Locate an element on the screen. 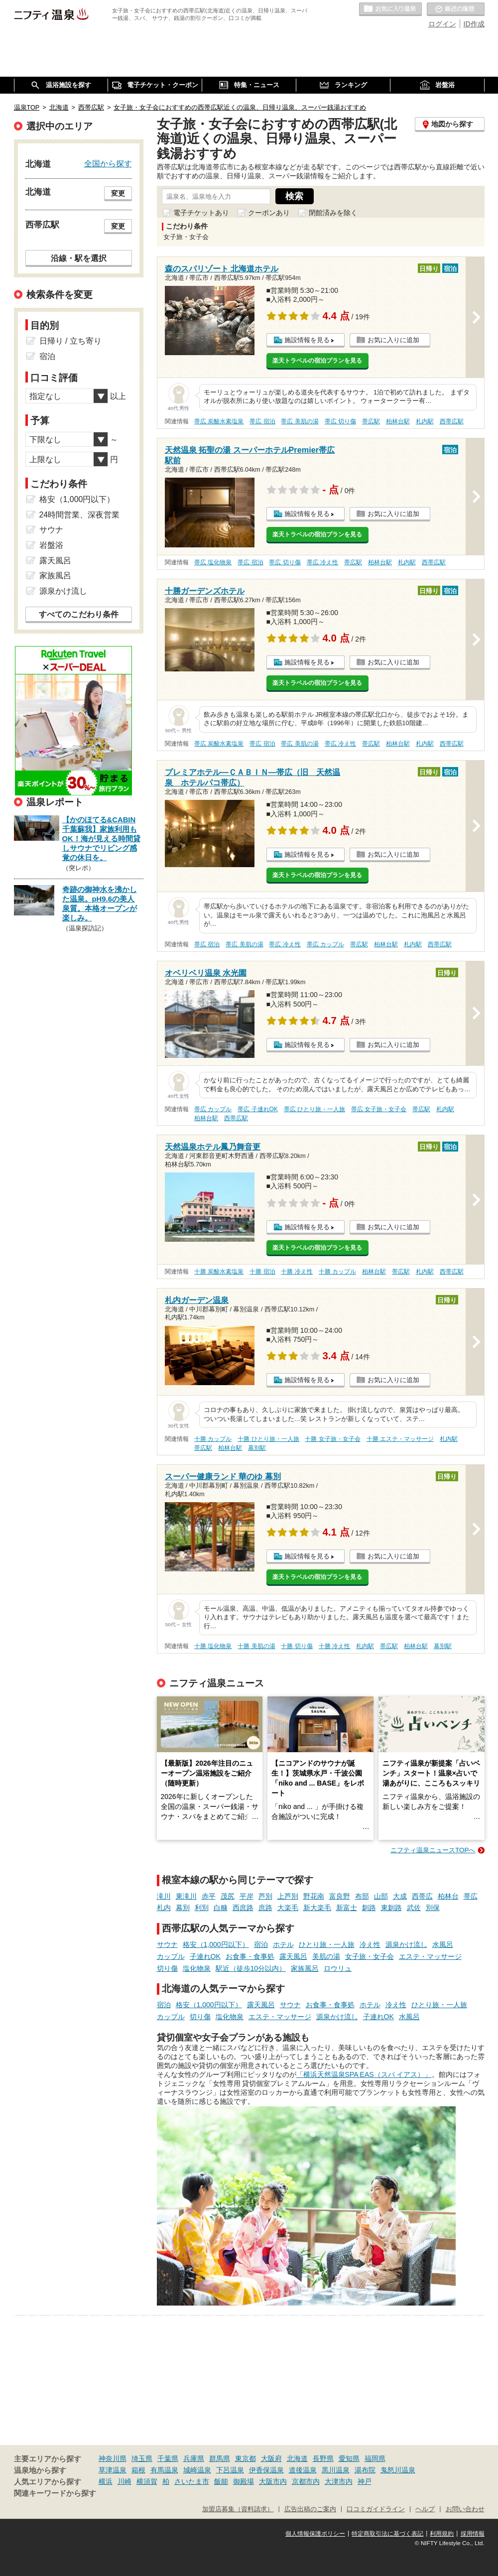 The width and height of the screenshot is (498, 2576). 沿線・駅を選択 is located at coordinates (79, 258).